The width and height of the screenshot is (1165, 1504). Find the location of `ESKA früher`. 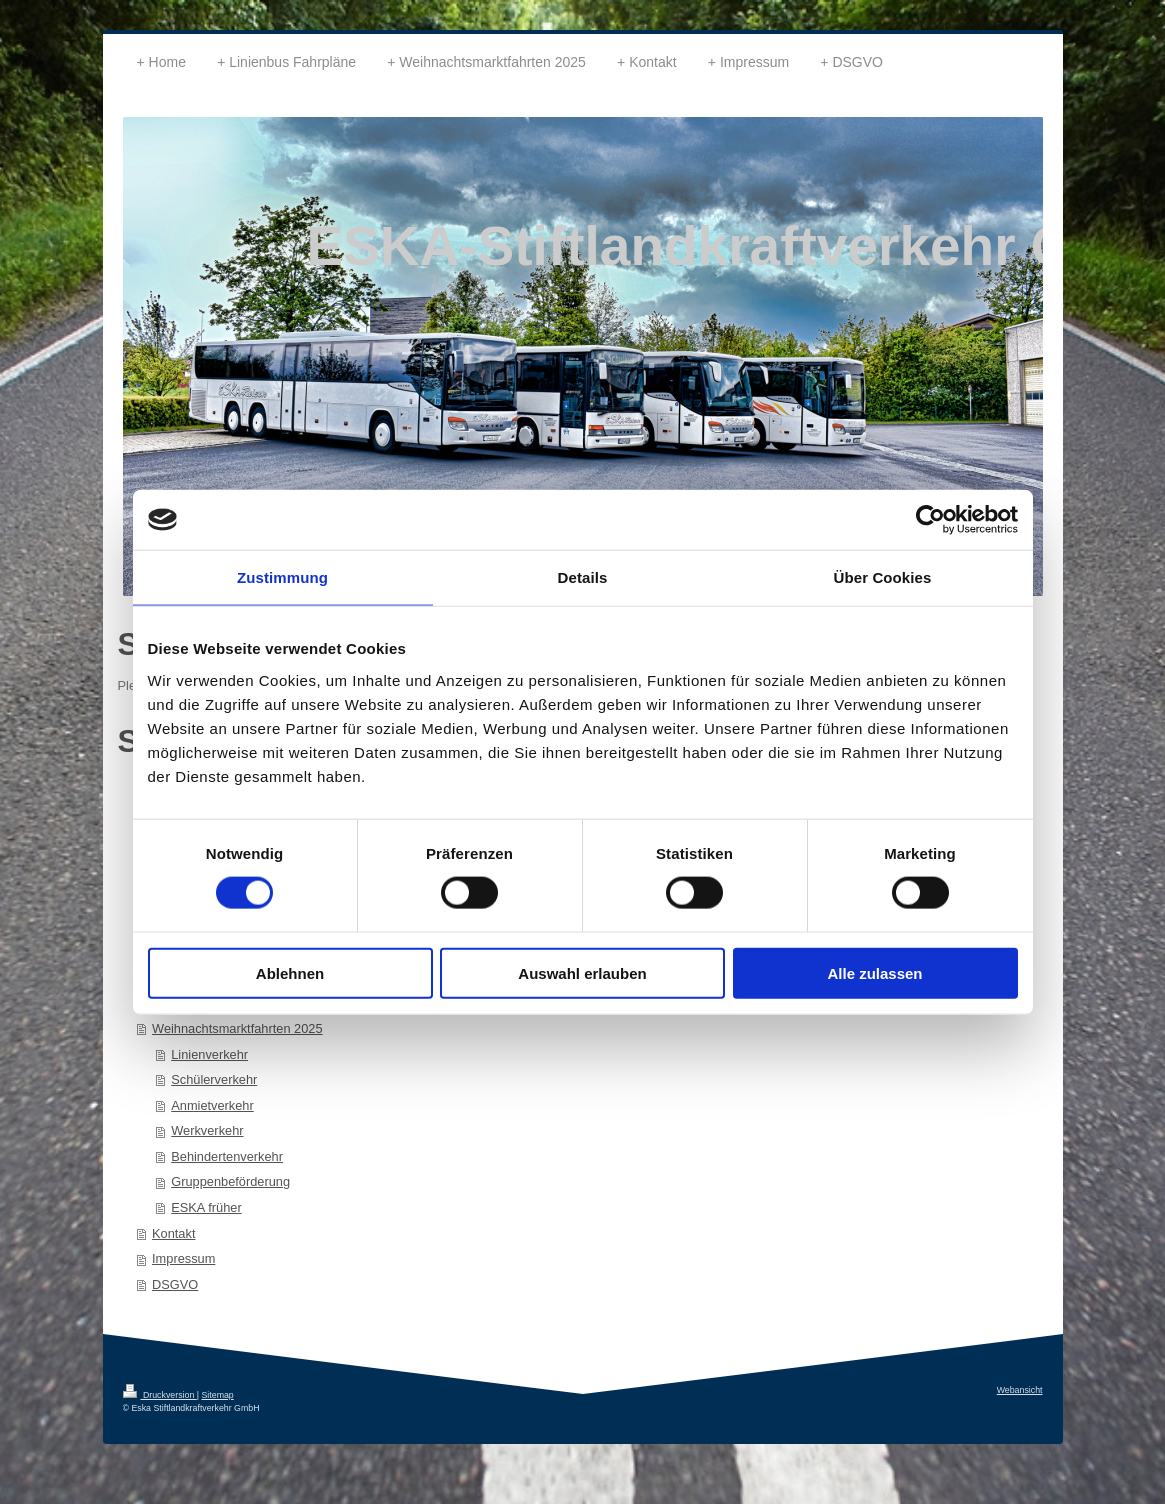

ESKA früher is located at coordinates (206, 1207).